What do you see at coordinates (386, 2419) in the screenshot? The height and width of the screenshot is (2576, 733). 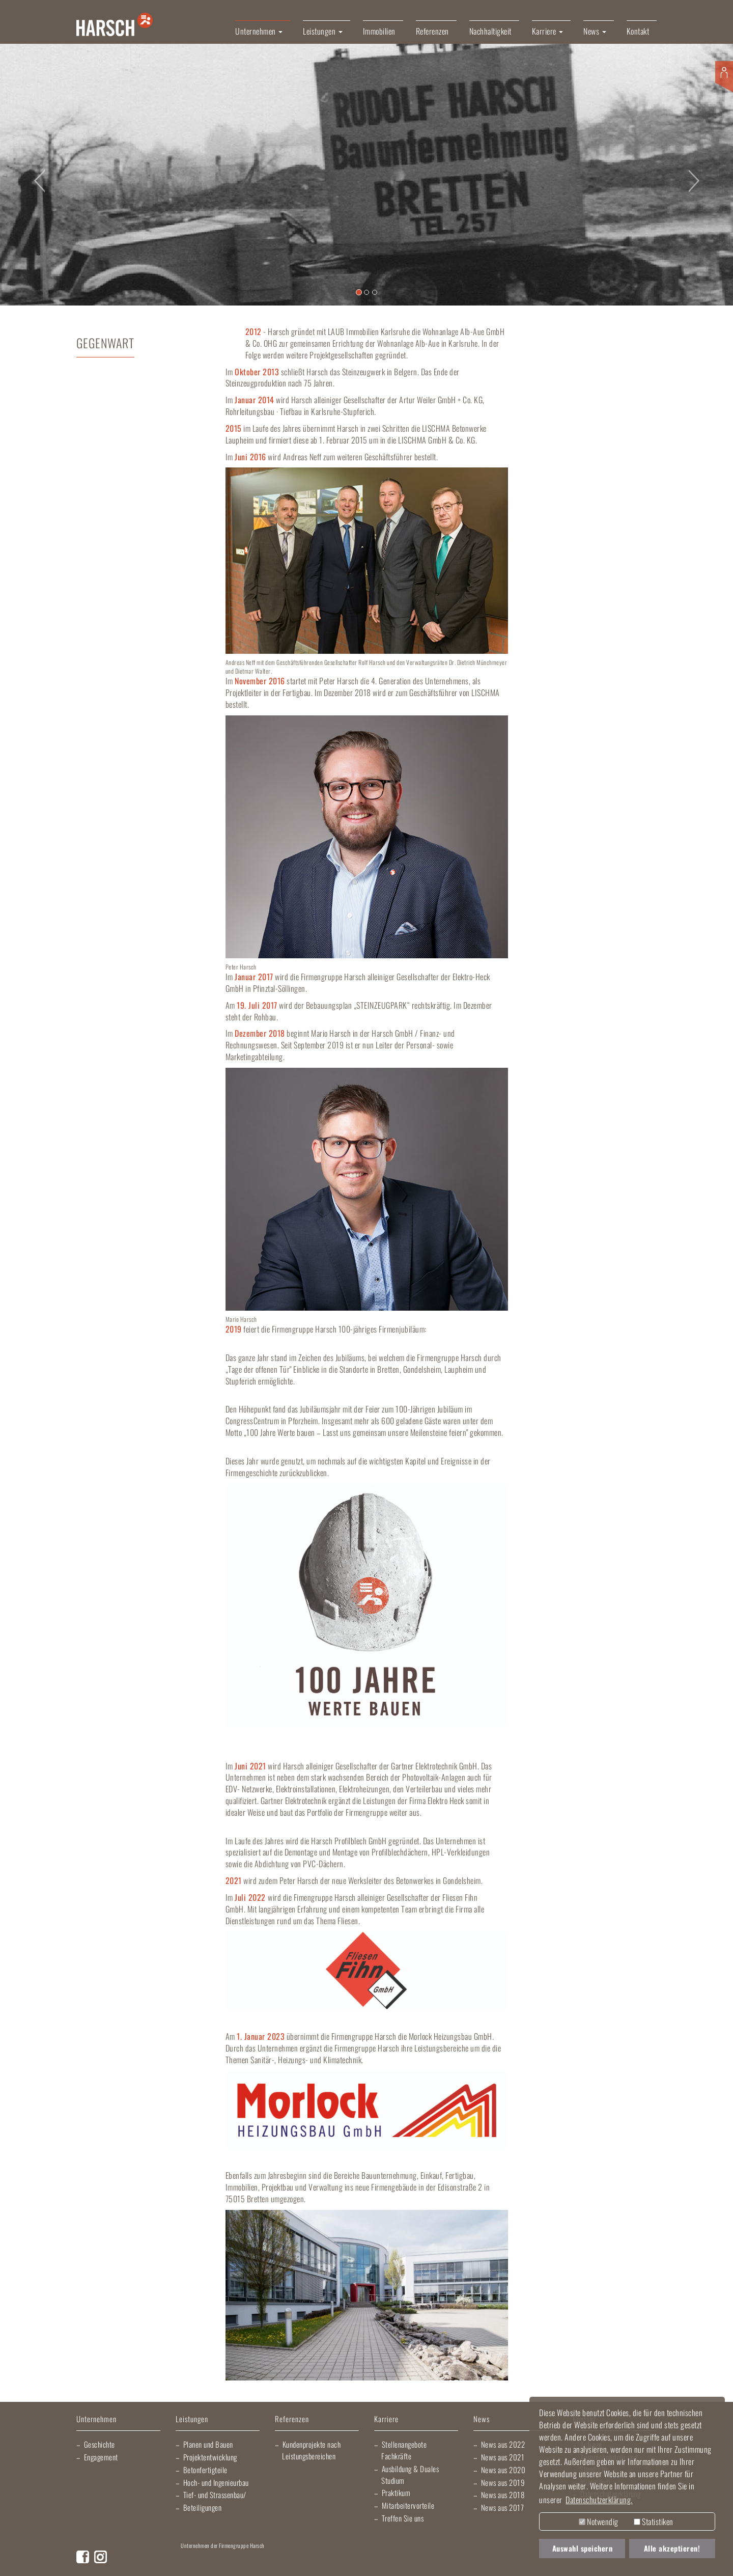 I see `Karriere` at bounding box center [386, 2419].